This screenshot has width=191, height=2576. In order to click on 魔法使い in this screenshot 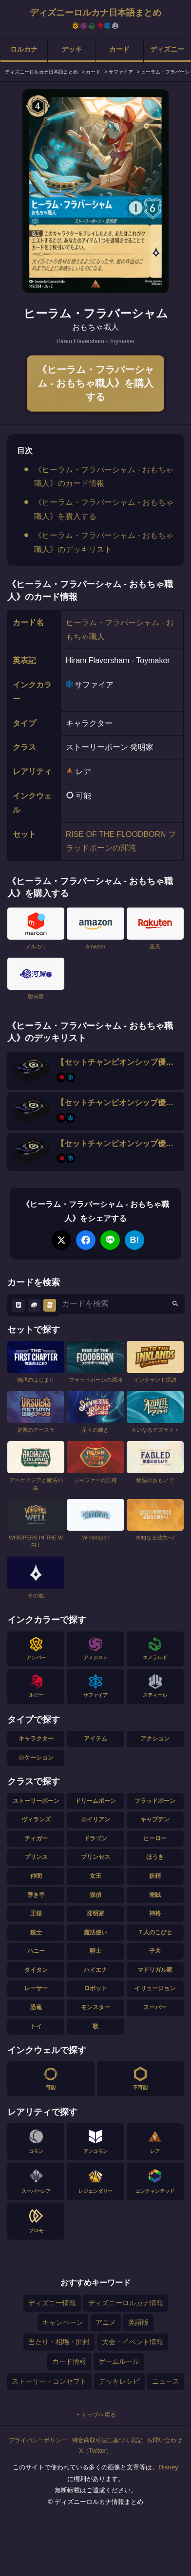, I will do `click(95, 1932)`.